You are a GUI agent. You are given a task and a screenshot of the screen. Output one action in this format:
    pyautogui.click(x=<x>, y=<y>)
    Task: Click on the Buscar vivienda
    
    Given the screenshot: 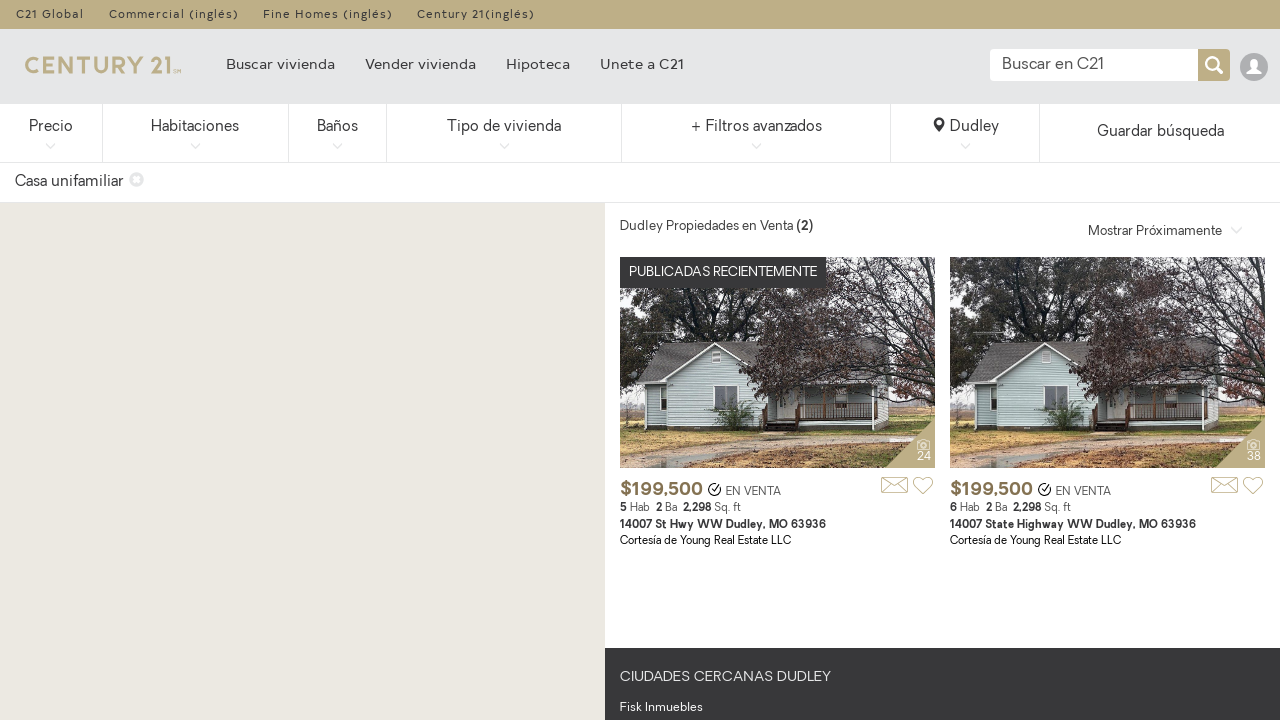 What is the action you would take?
    pyautogui.click(x=280, y=63)
    